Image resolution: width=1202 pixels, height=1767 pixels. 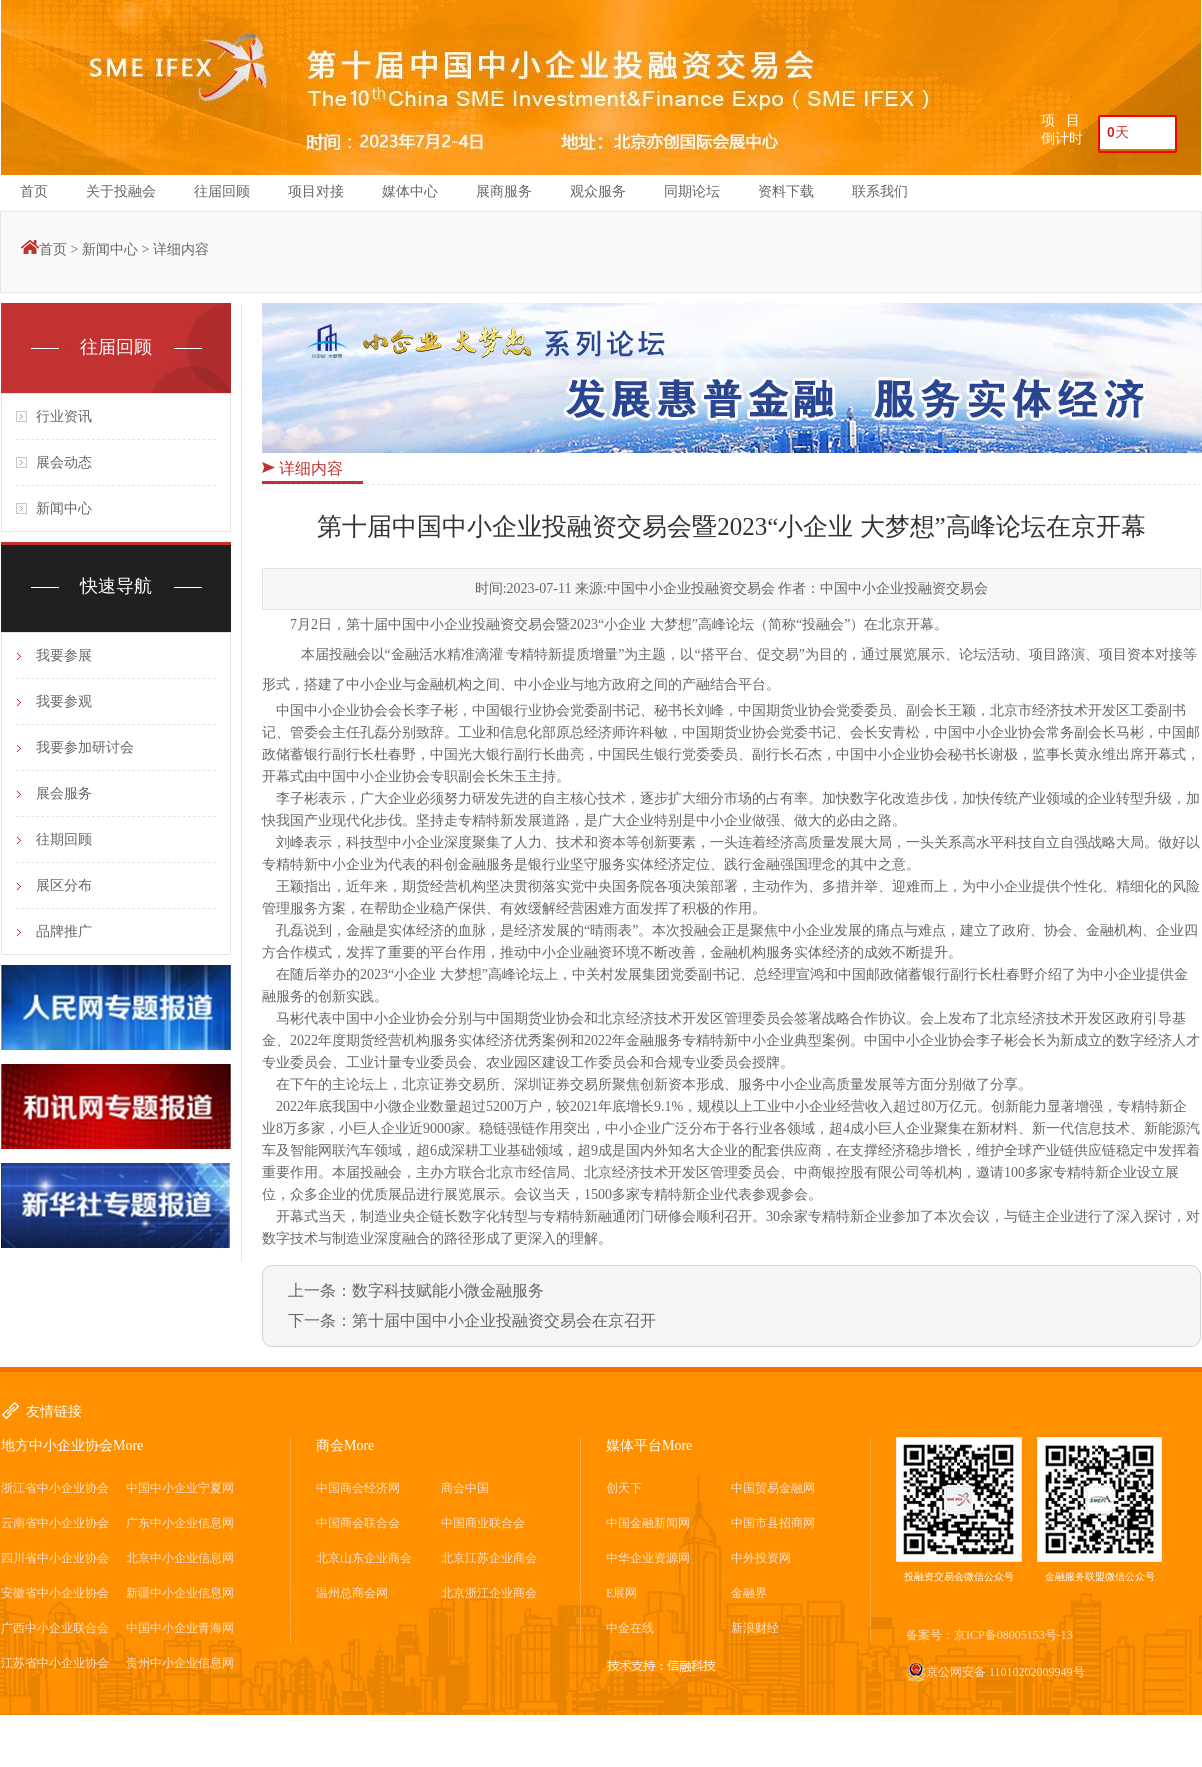 I want to click on 中金在线, so click(x=630, y=1628).